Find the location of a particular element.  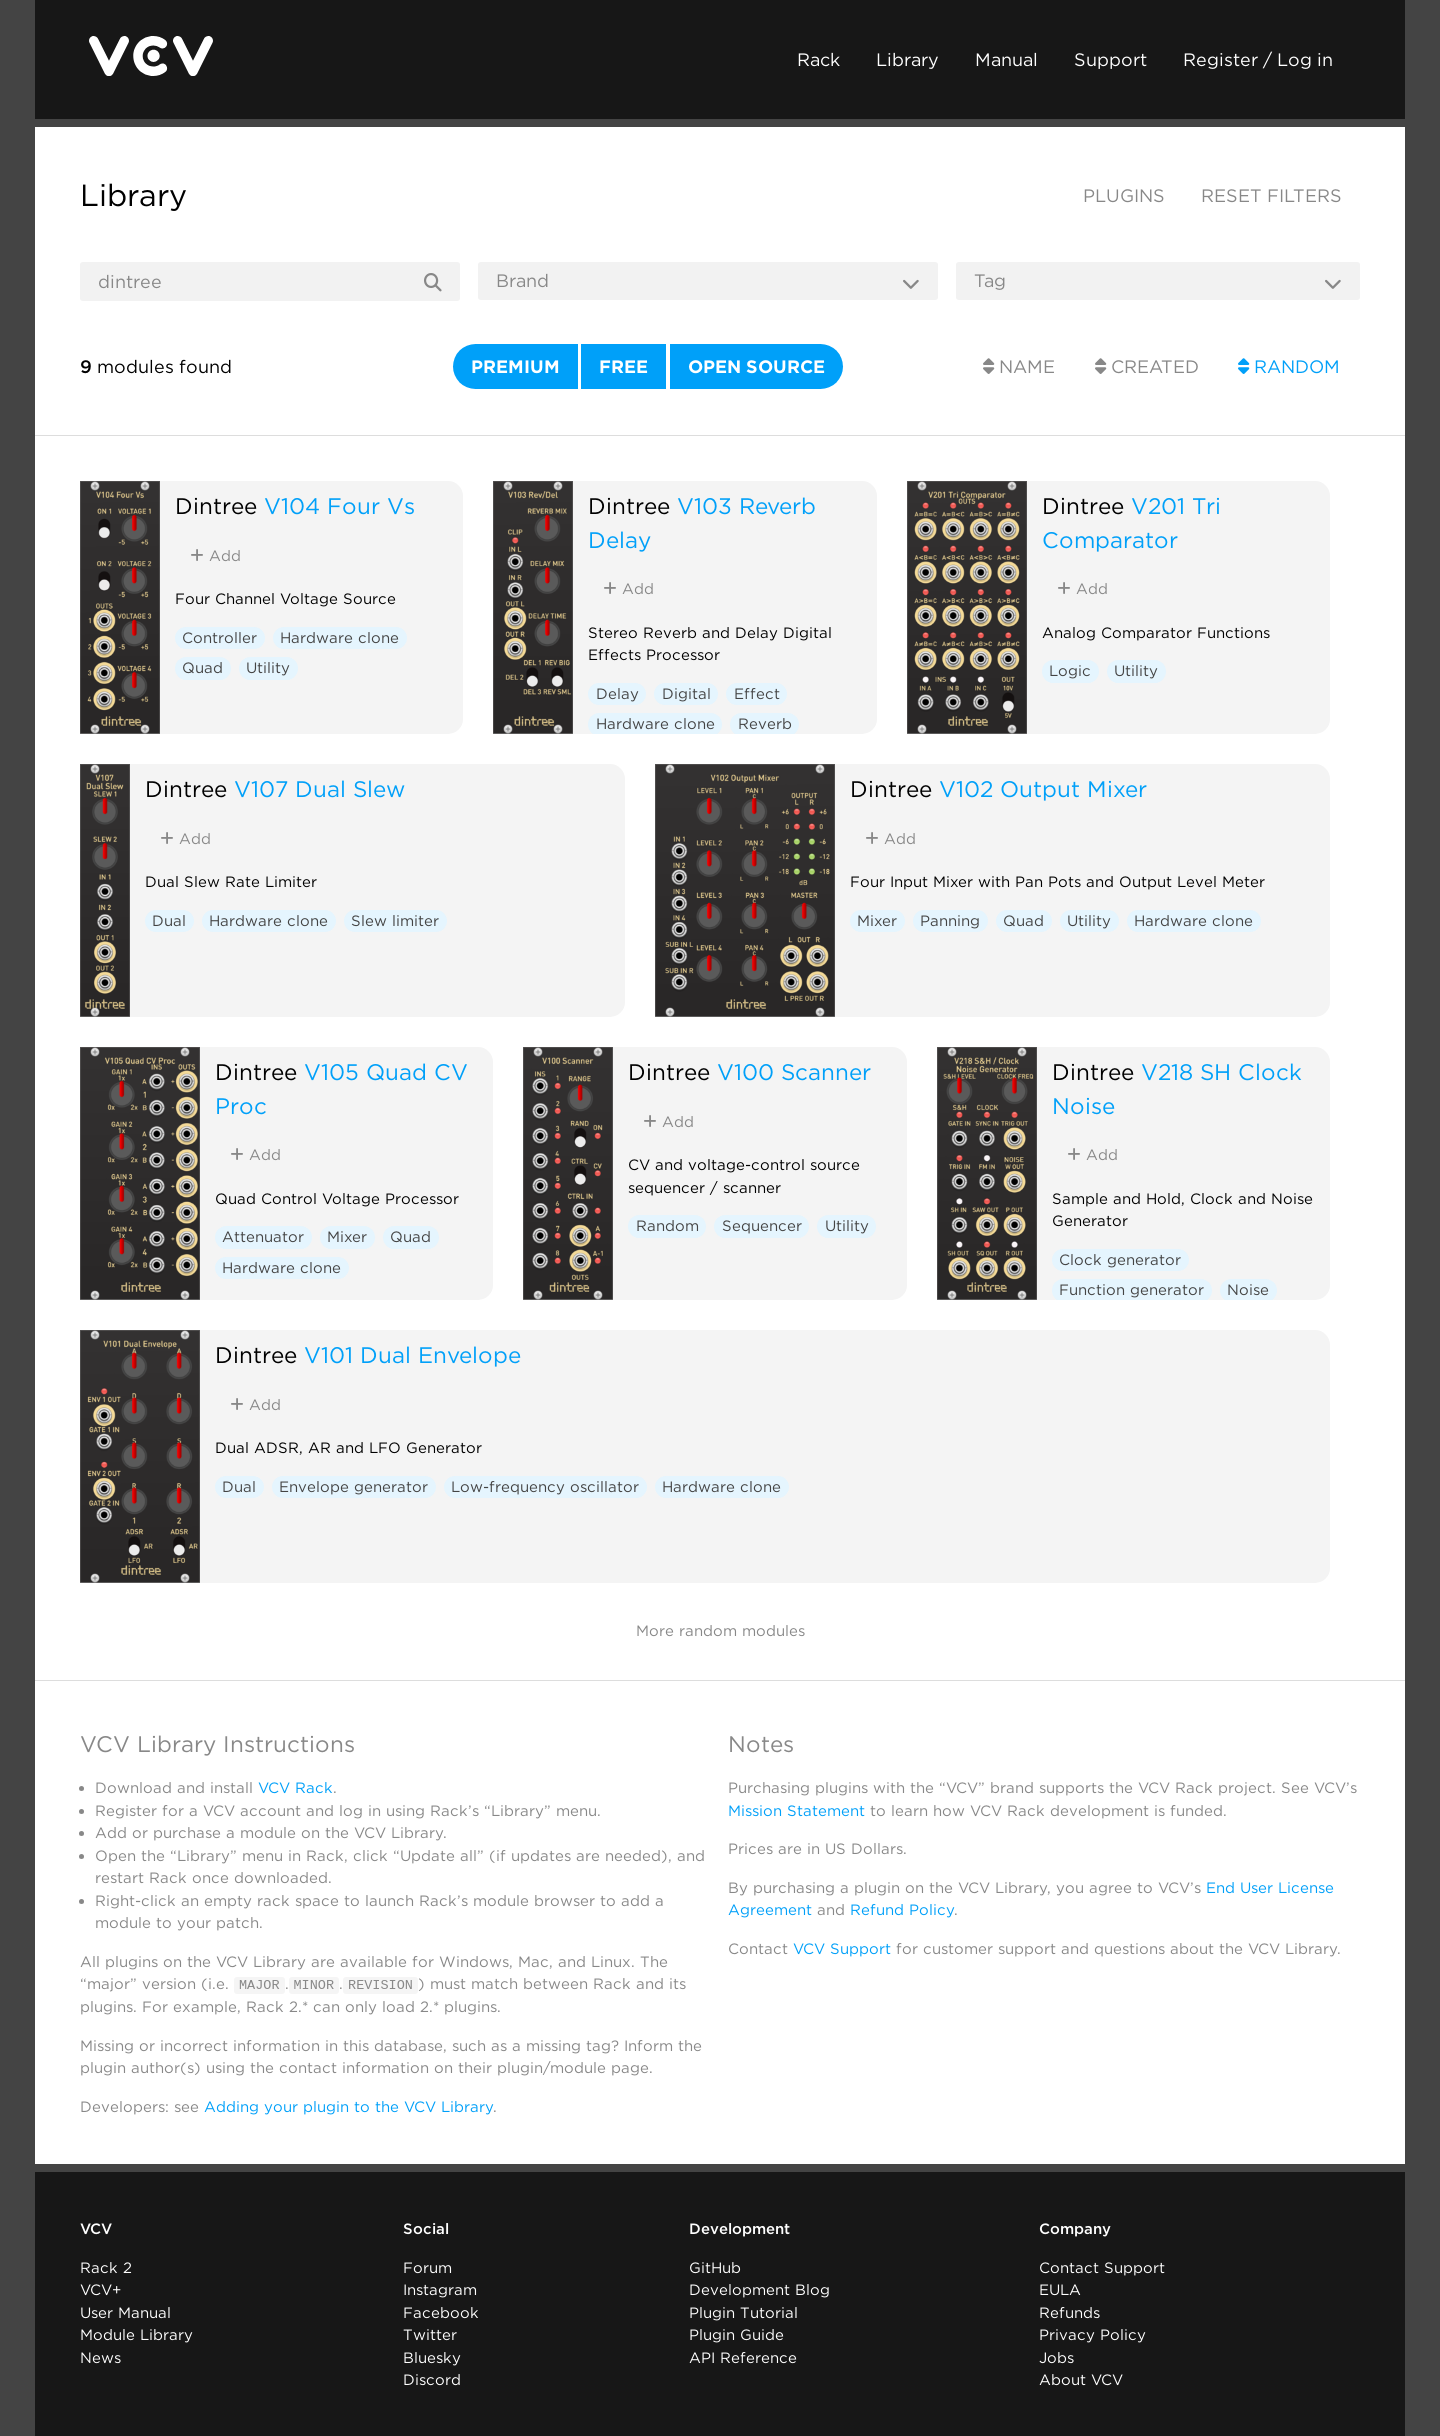

More random modules is located at coordinates (720, 1631).